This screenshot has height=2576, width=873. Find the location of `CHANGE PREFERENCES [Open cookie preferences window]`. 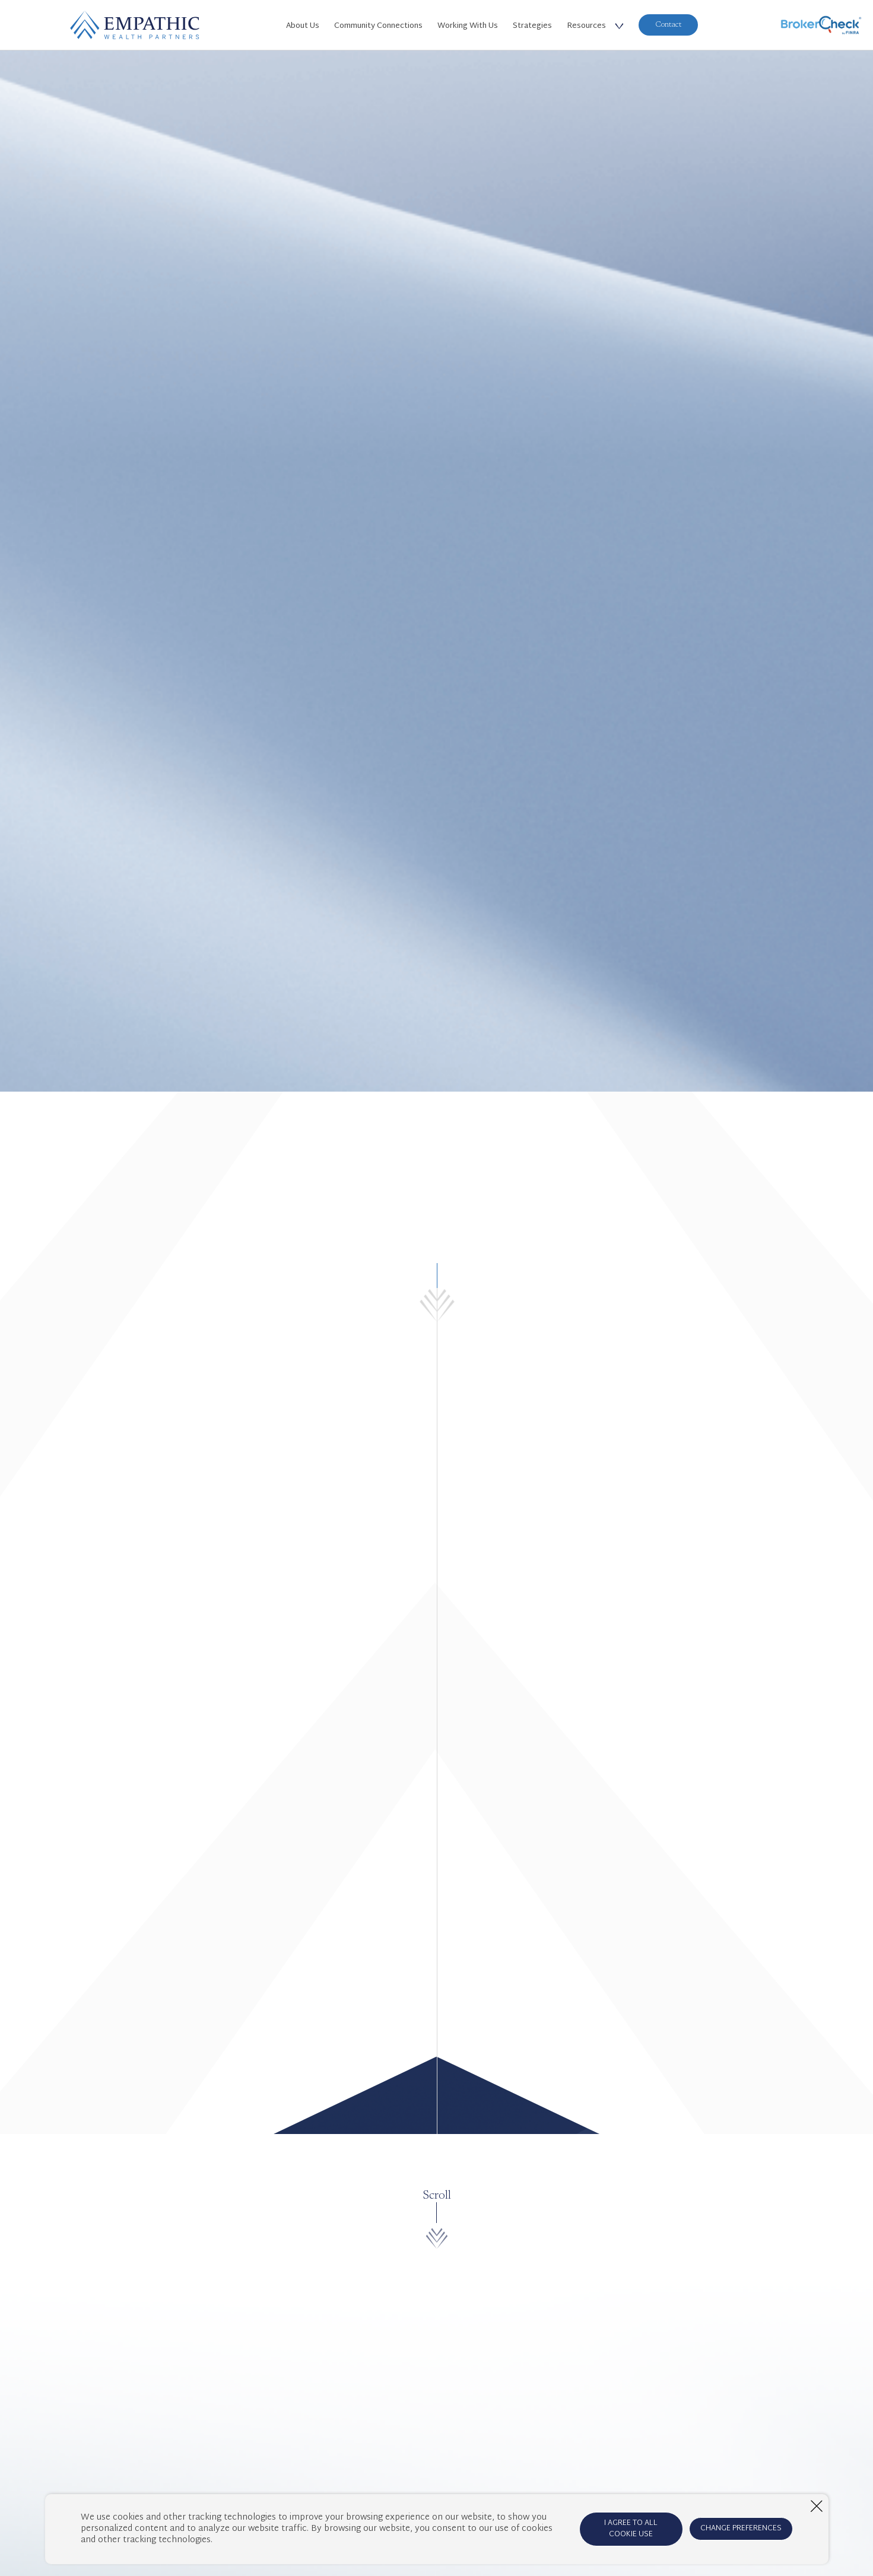

CHANGE PREFERENCES [Open cookie preferences window] is located at coordinates (741, 2528).